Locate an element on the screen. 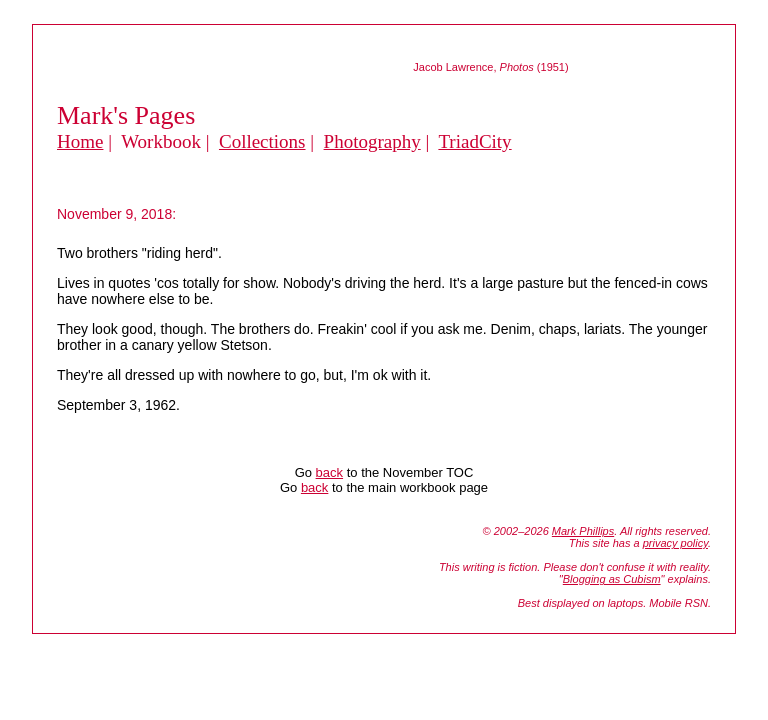 The image size is (768, 720). back is located at coordinates (329, 472).